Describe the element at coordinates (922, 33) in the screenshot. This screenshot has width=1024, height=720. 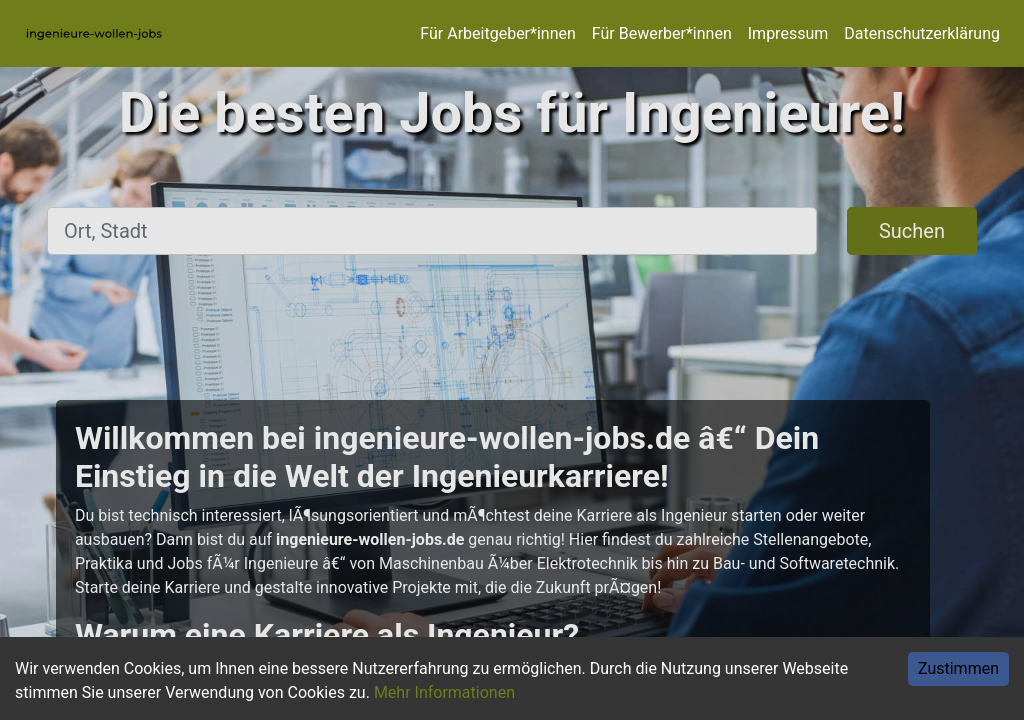
I see `Datenschutzerklärung` at that location.